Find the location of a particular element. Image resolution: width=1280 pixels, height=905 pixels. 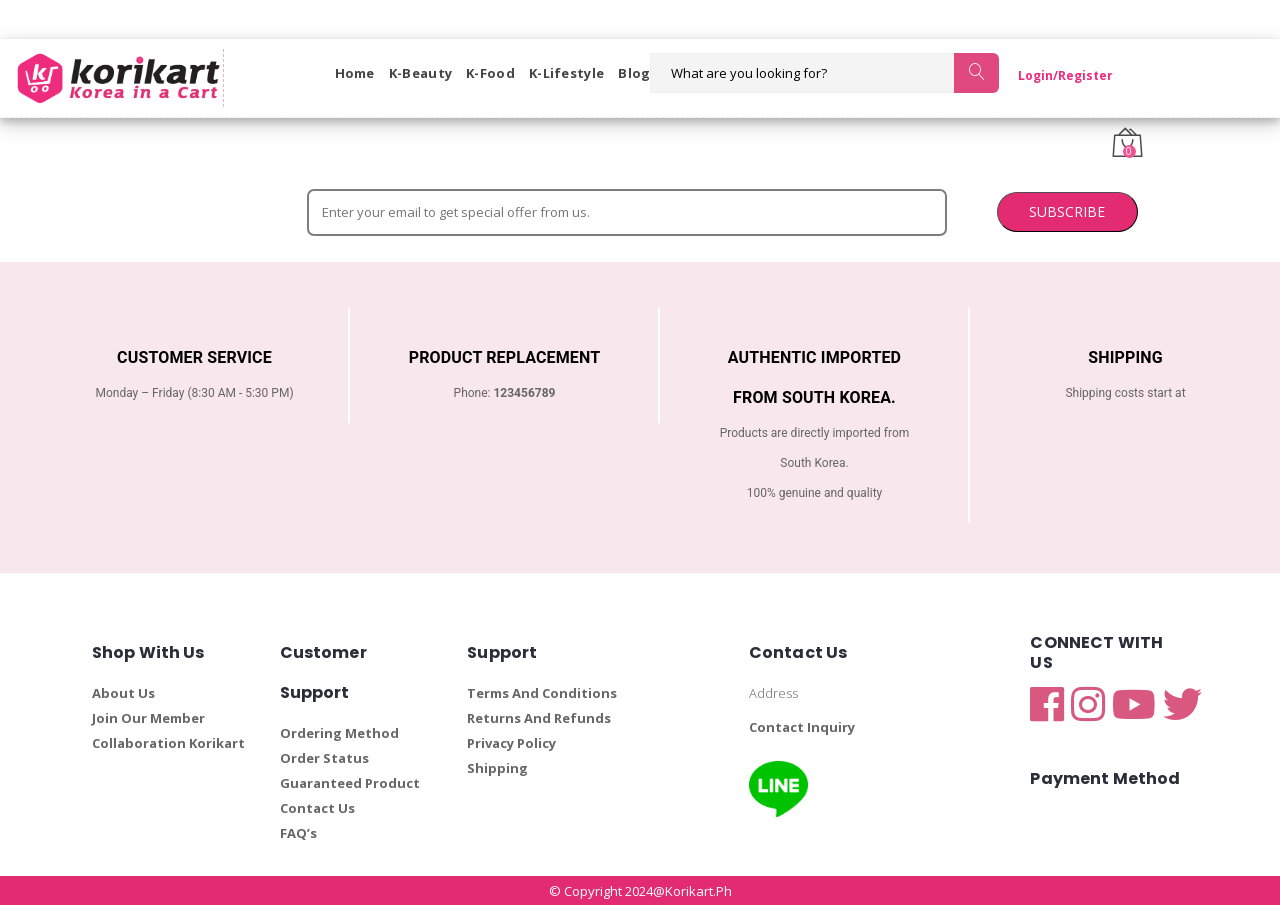

K-Beauty is located at coordinates (420, 73).